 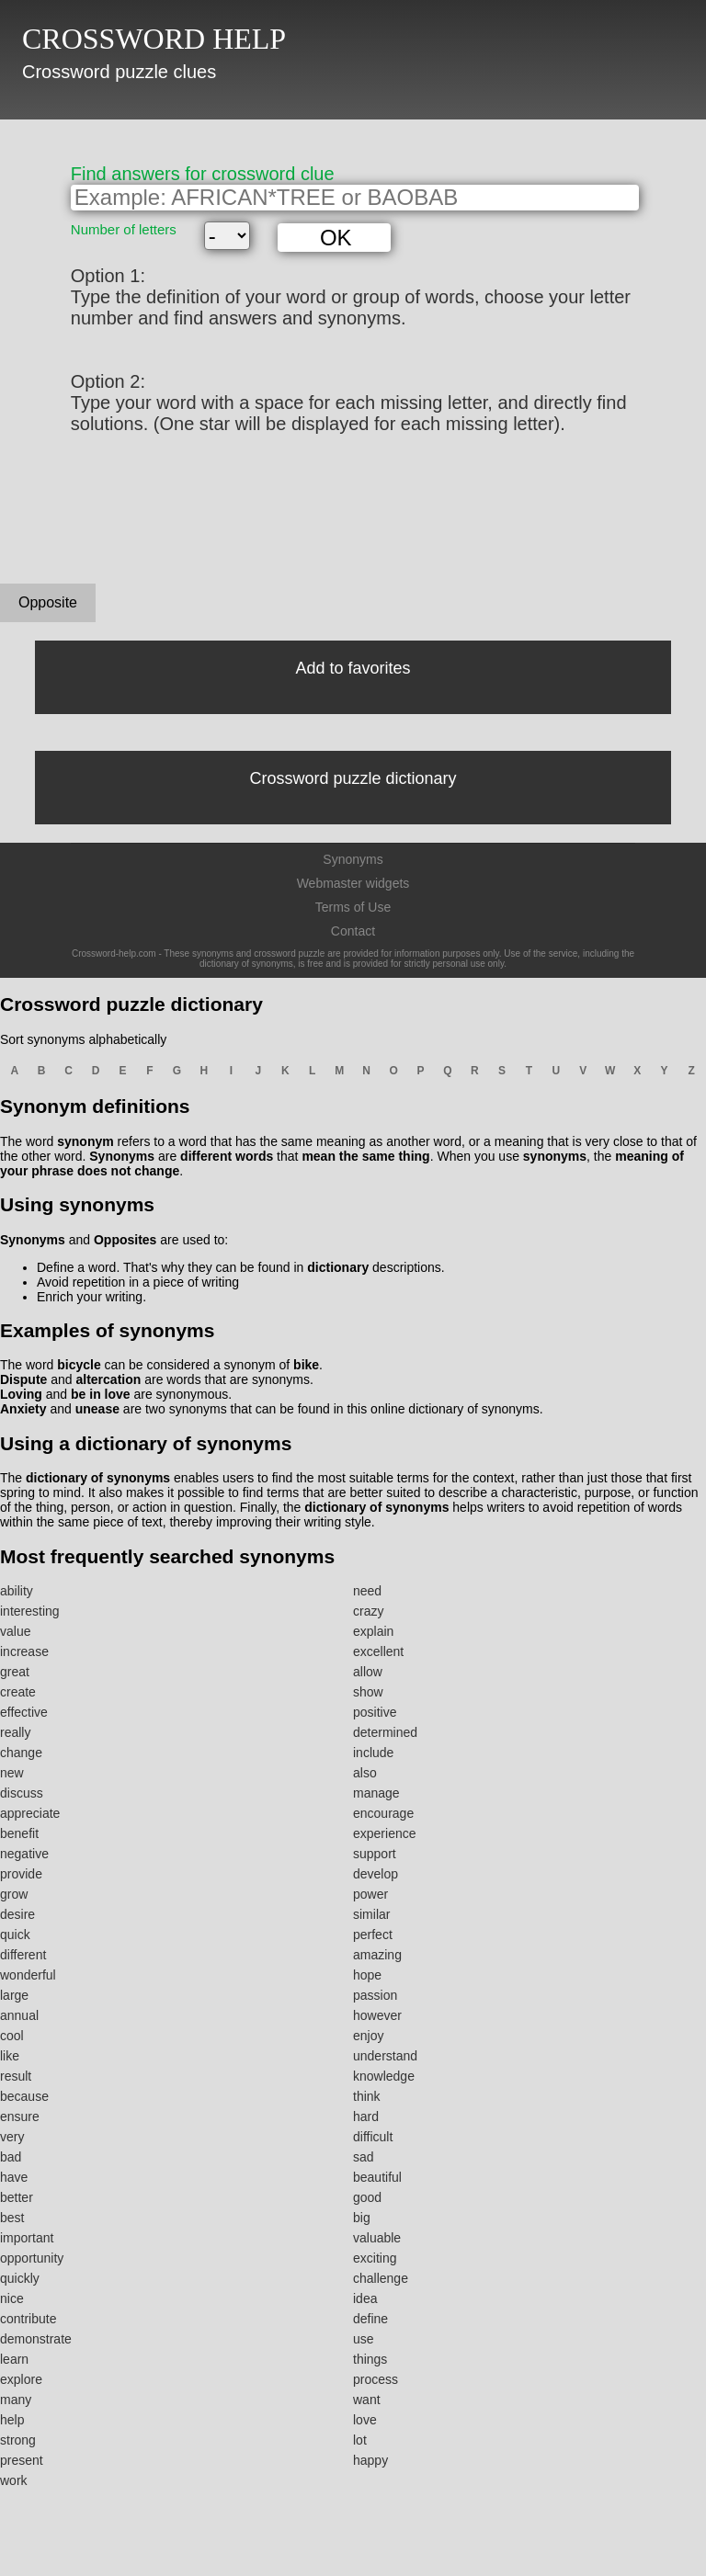 What do you see at coordinates (12, 2035) in the screenshot?
I see `cool` at bounding box center [12, 2035].